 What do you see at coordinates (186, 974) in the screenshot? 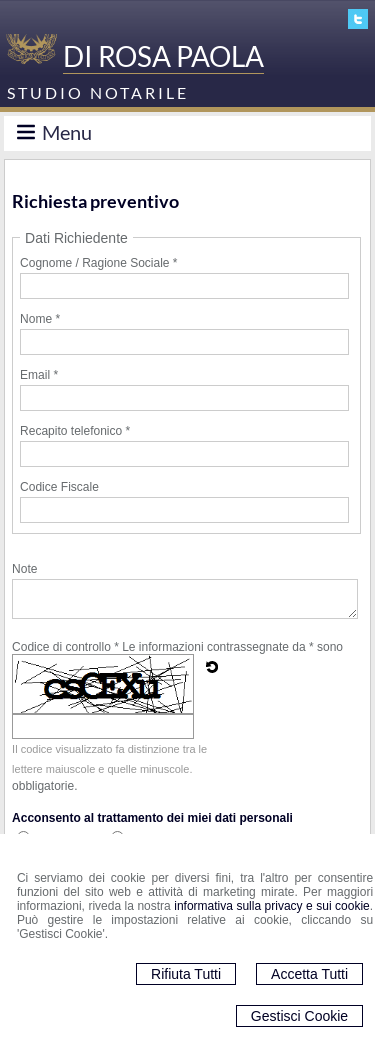
I see `Rifiuta Tutti` at bounding box center [186, 974].